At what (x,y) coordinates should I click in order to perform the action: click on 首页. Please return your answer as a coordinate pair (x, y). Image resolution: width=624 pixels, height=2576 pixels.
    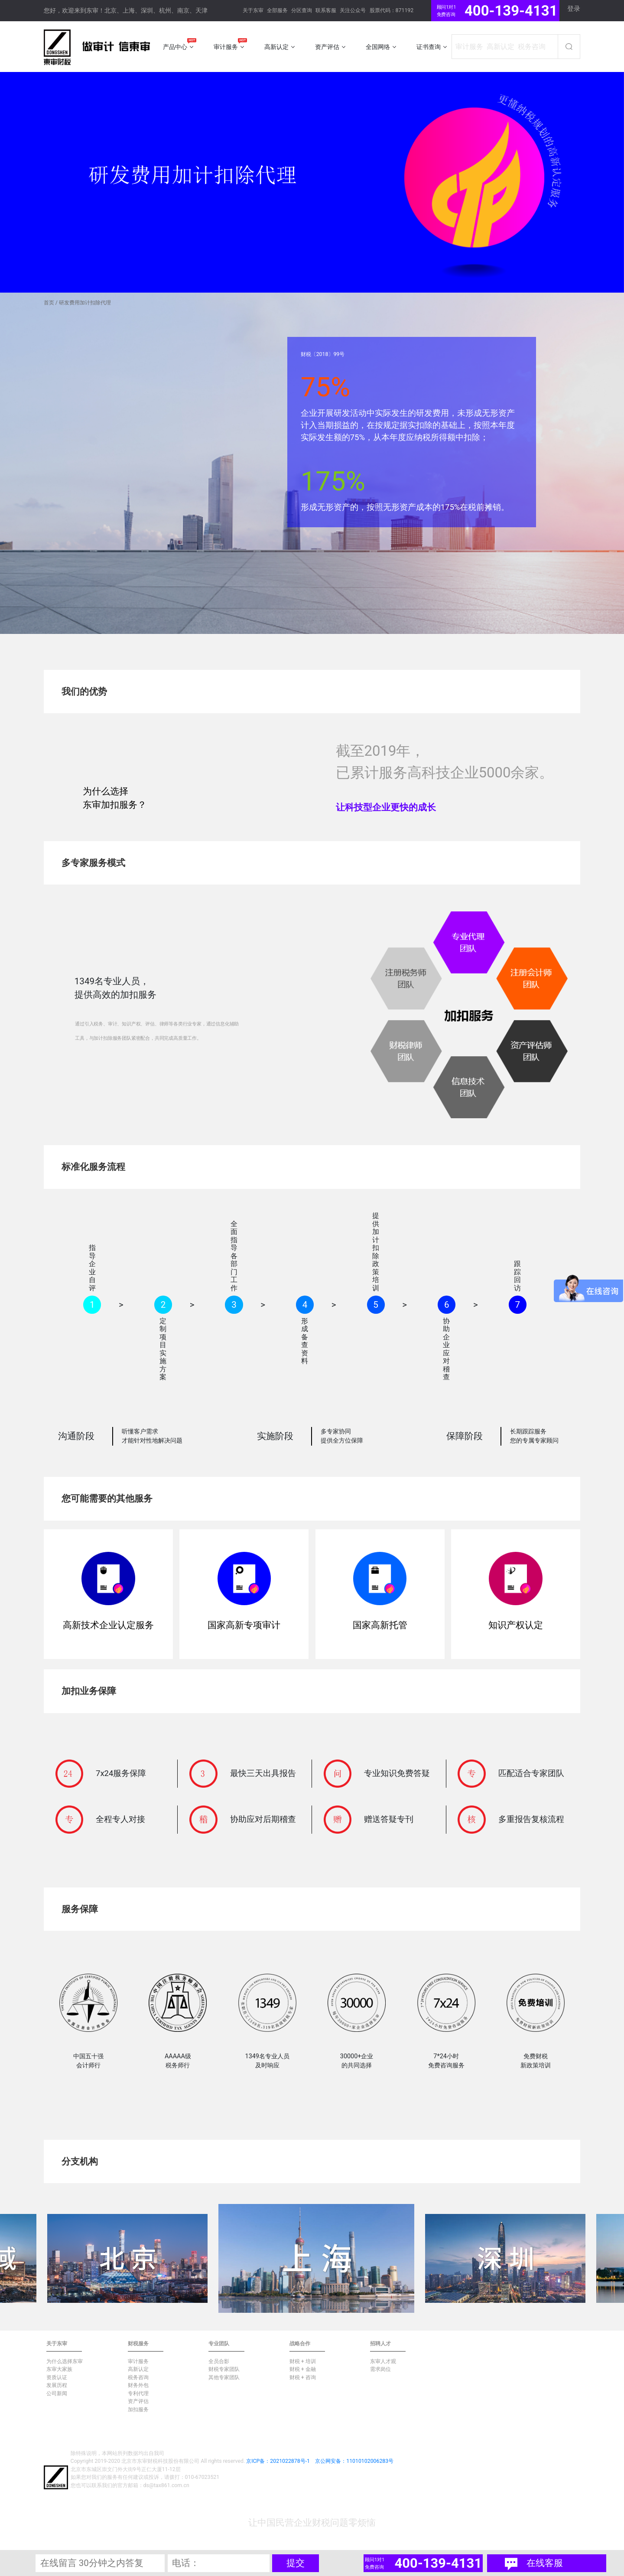
    Looking at the image, I should click on (49, 303).